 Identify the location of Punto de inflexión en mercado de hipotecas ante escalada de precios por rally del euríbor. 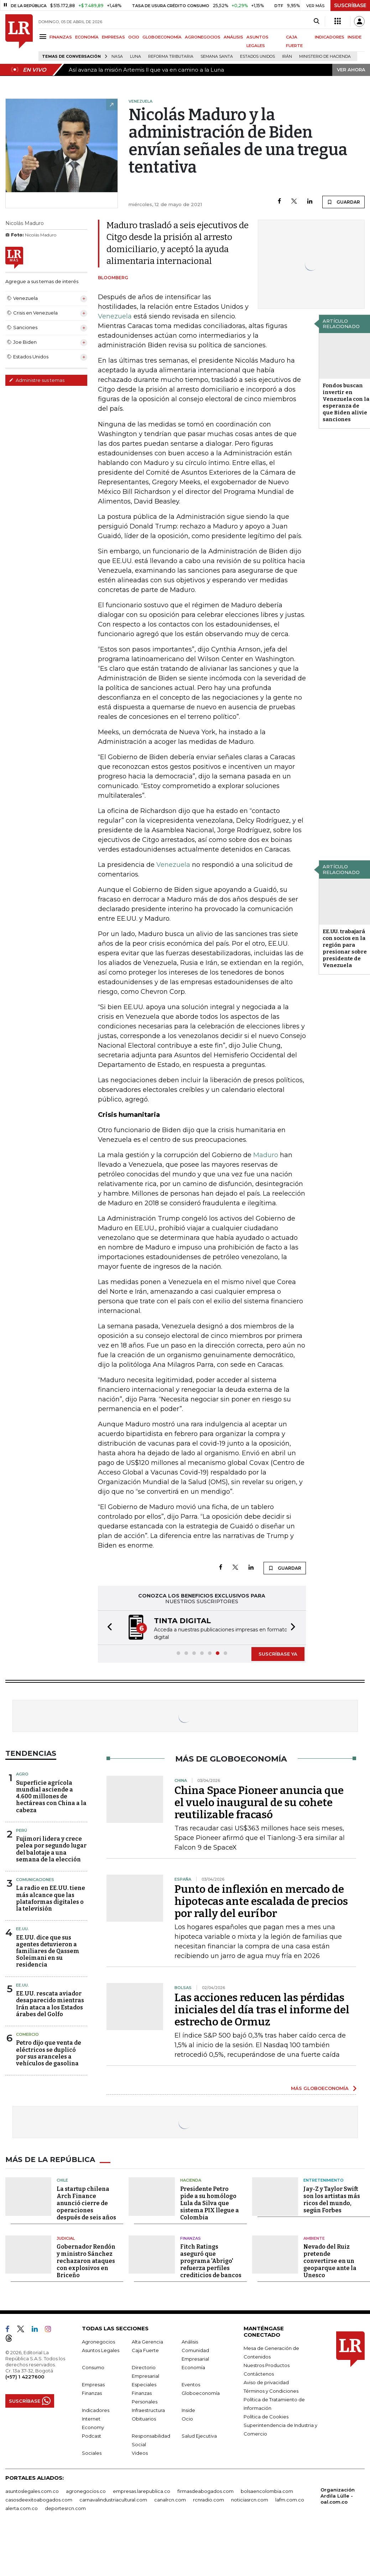
(261, 1900).